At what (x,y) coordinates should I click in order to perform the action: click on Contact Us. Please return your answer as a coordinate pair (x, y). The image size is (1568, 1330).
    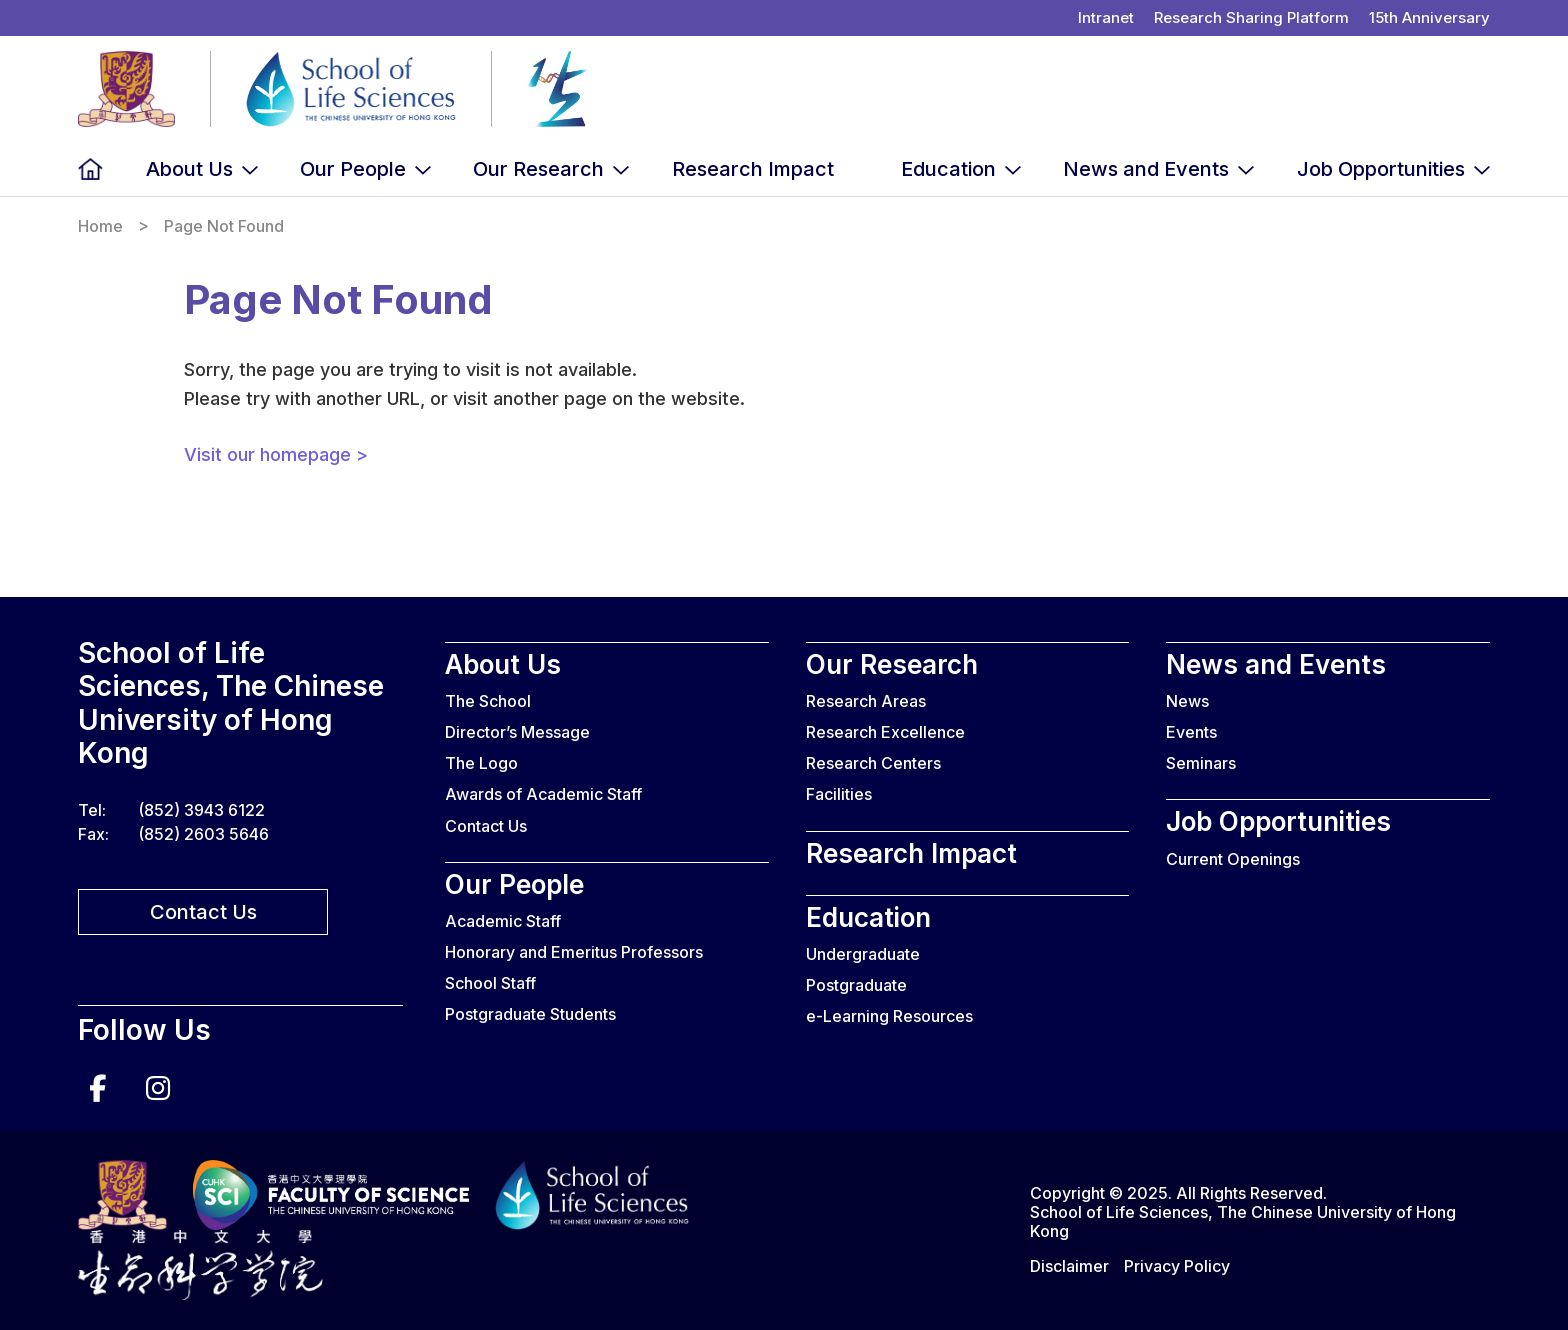
    Looking at the image, I should click on (203, 912).